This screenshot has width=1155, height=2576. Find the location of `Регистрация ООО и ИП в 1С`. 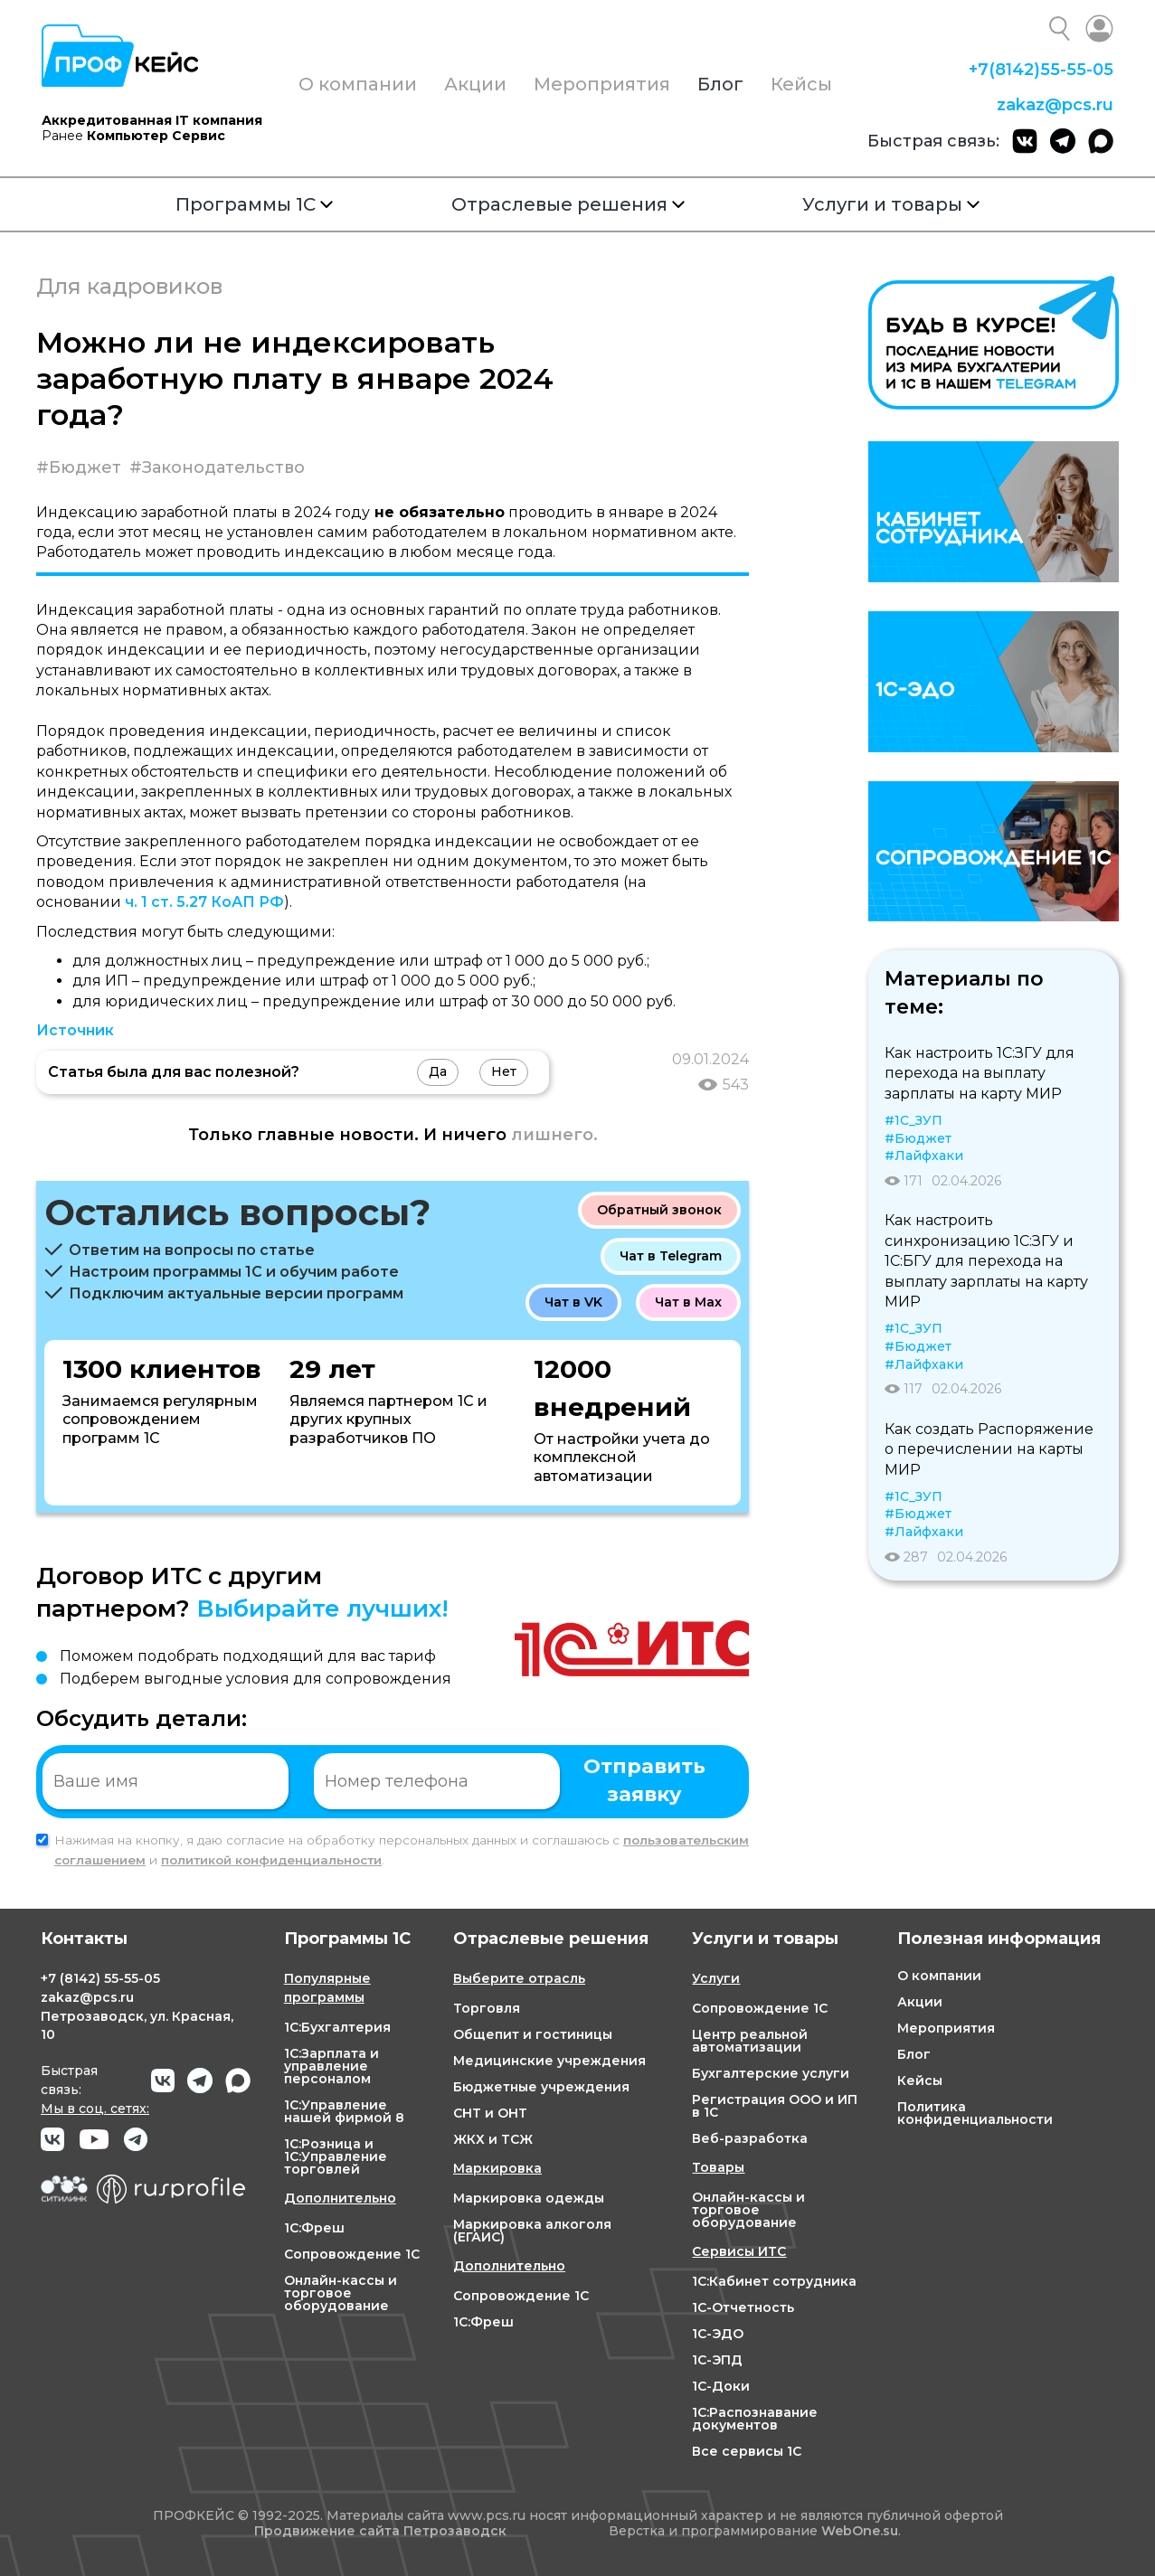

Регистрация ООО и ИП в 1С is located at coordinates (774, 2105).